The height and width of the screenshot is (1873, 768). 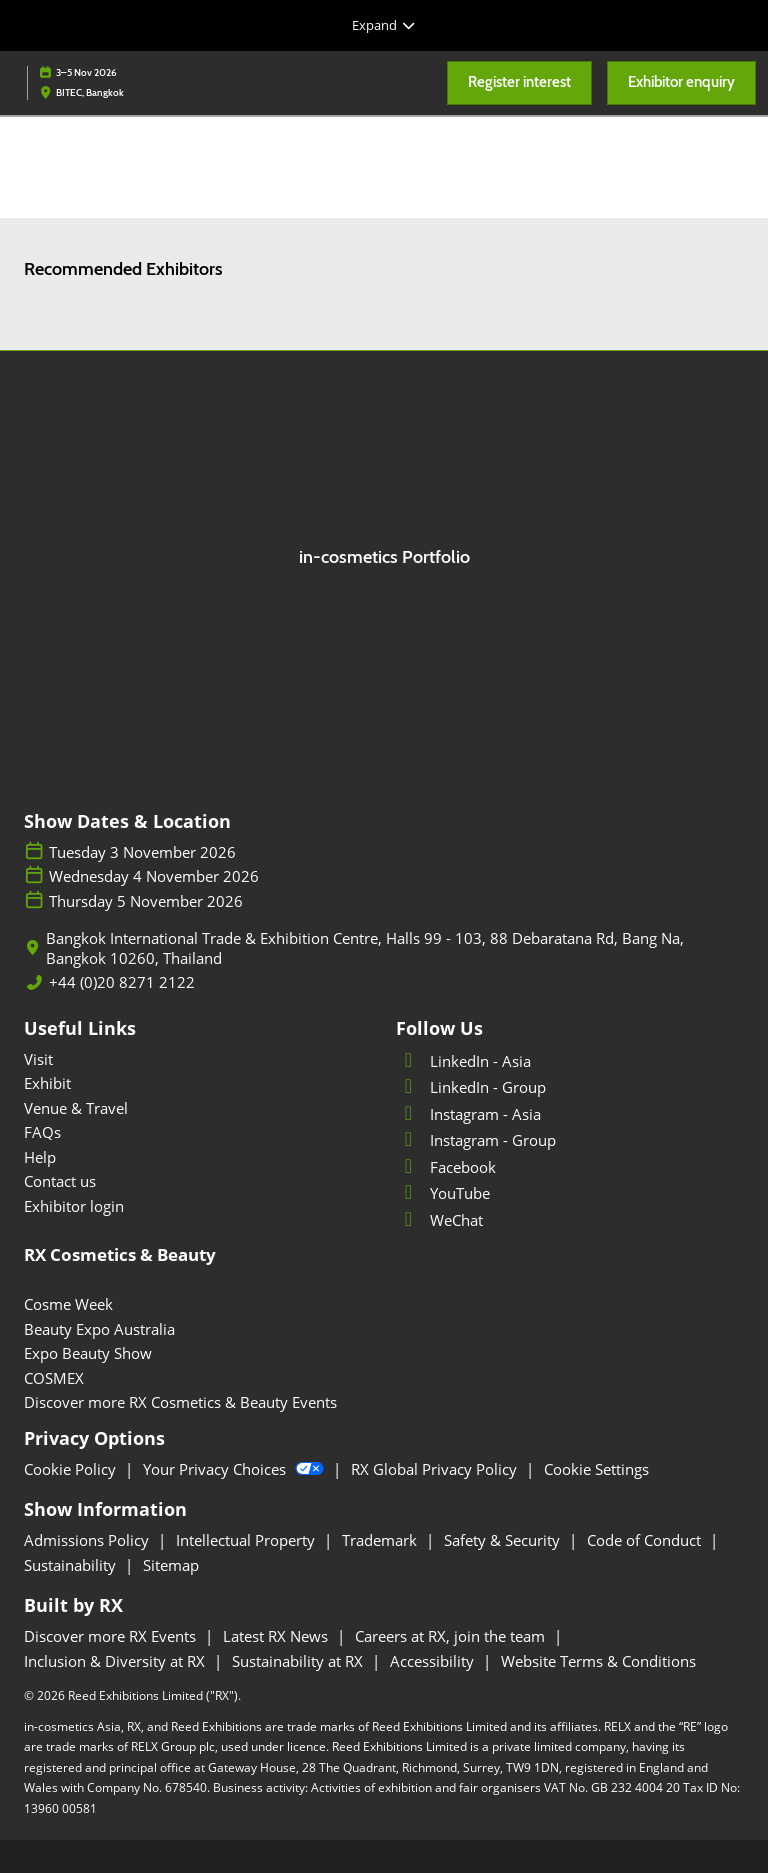 I want to click on Your Privacy Choices, so click(x=235, y=1469).